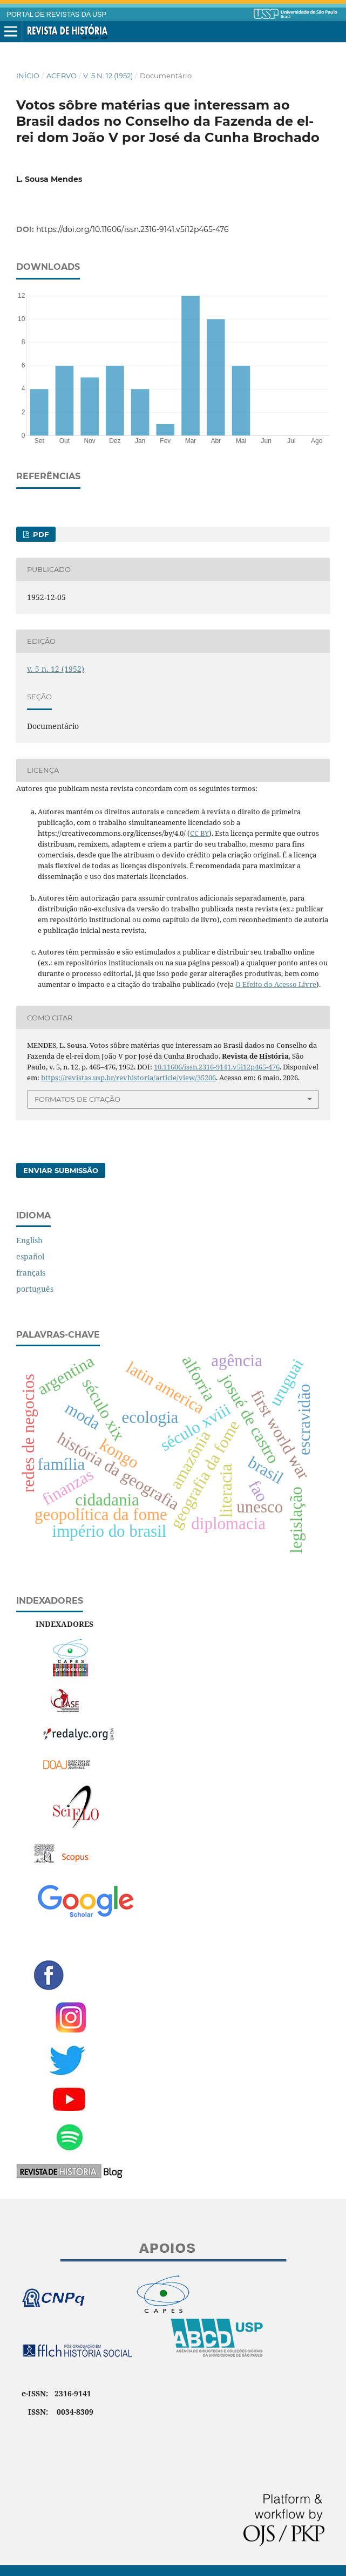  What do you see at coordinates (275, 984) in the screenshot?
I see `O Efeito do Acesso Livre` at bounding box center [275, 984].